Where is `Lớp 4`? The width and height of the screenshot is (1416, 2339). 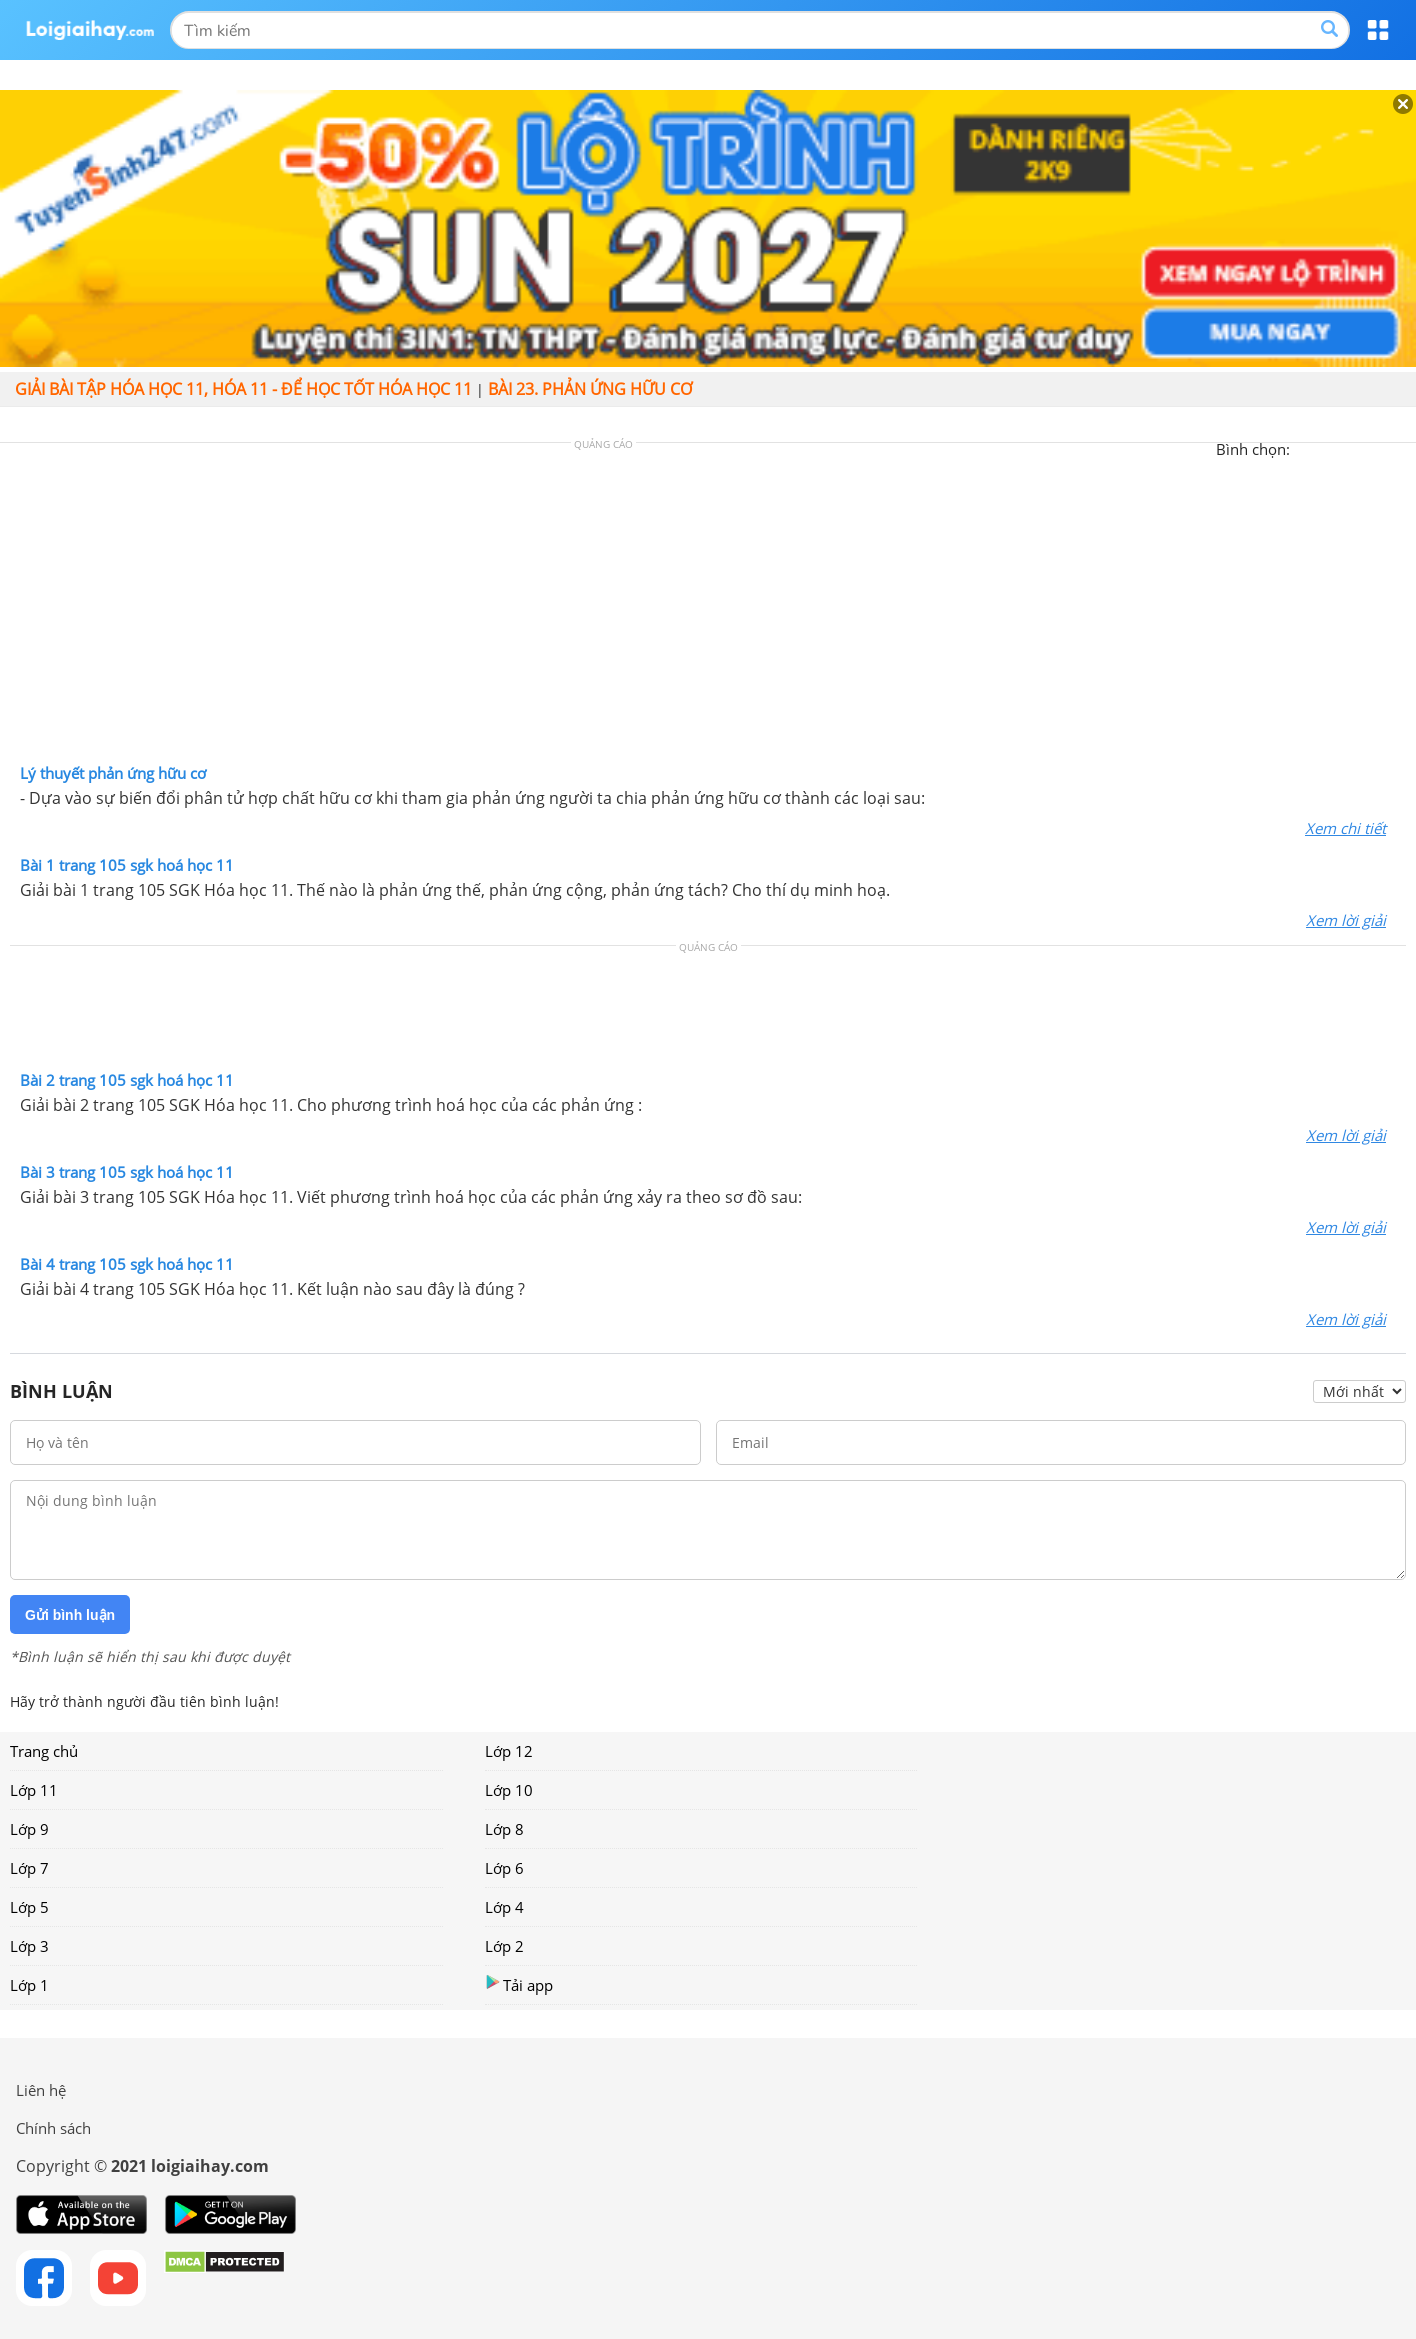 Lớp 4 is located at coordinates (504, 1907).